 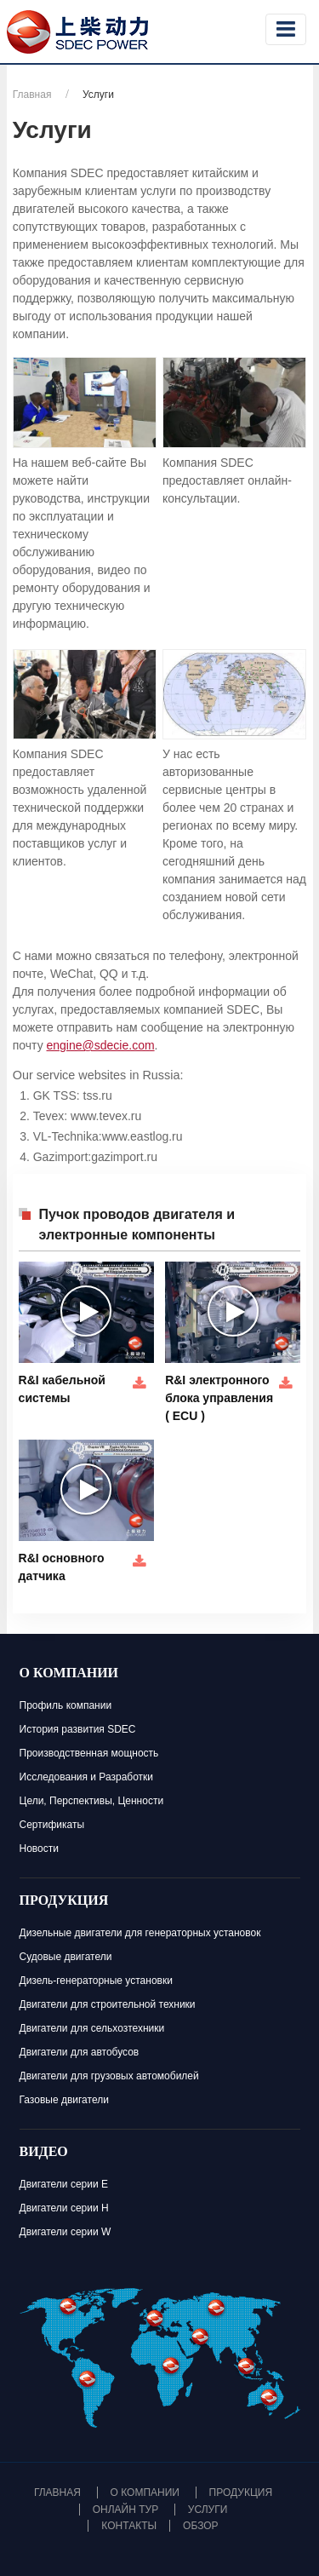 I want to click on Онлайн тур, so click(x=125, y=2510).